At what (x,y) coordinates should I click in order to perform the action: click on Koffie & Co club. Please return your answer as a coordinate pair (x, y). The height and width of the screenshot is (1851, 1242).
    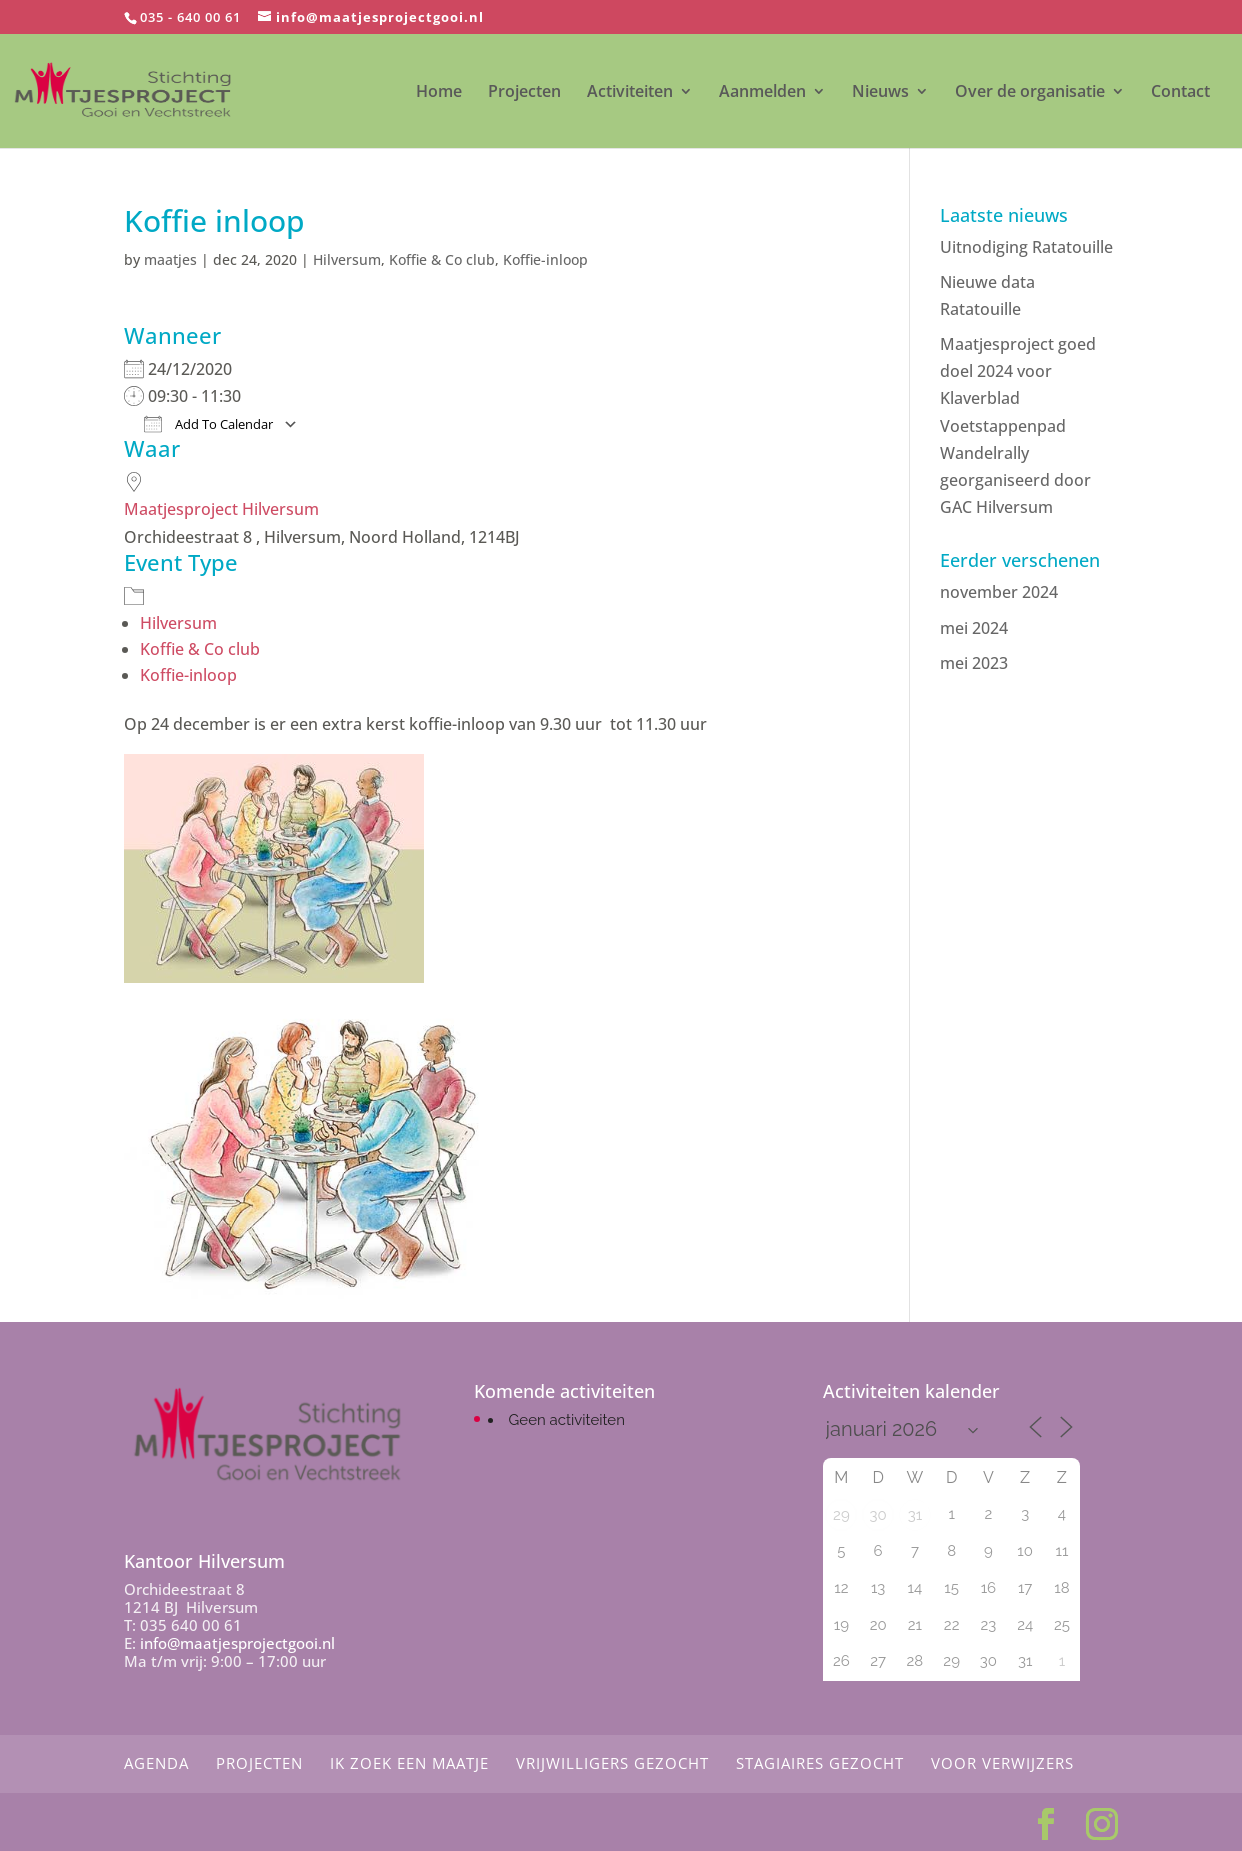
    Looking at the image, I should click on (442, 259).